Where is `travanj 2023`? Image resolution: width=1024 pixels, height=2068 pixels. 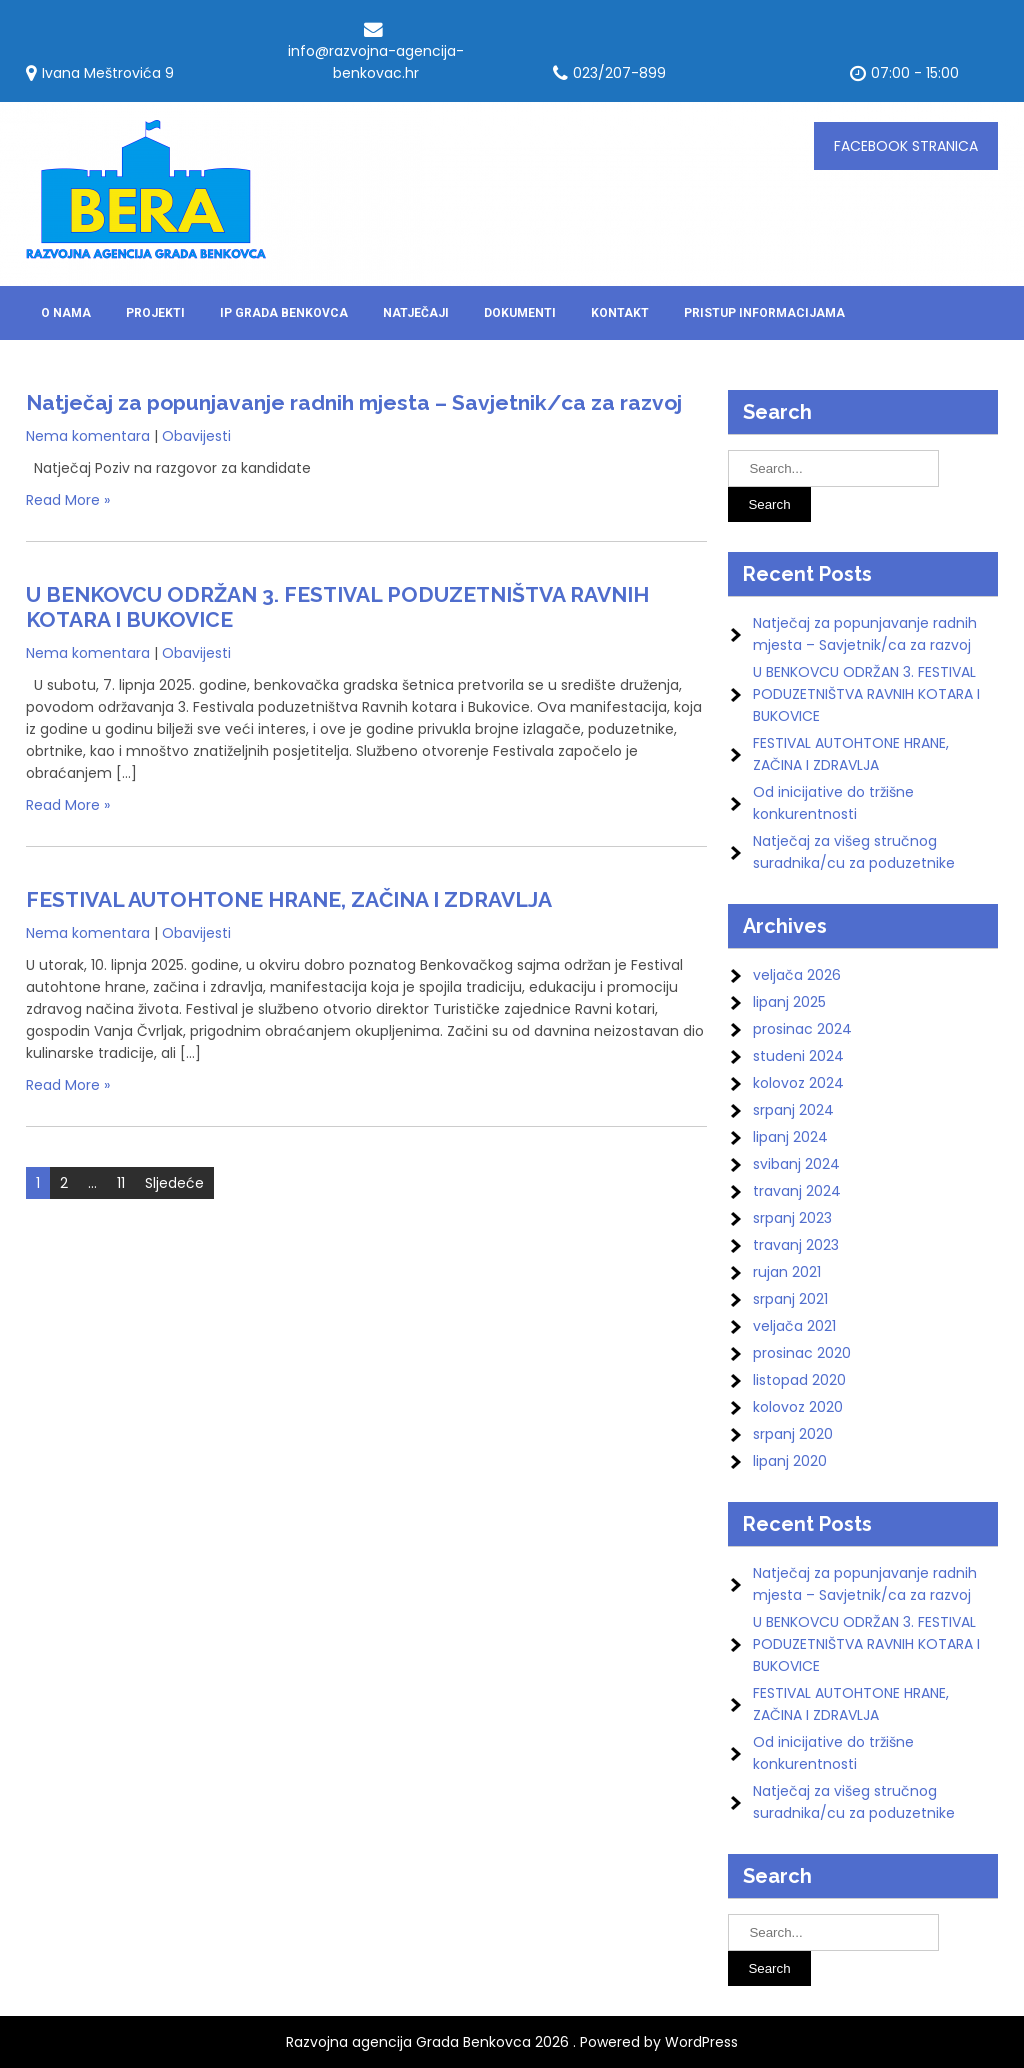
travanj 2023 is located at coordinates (796, 1245).